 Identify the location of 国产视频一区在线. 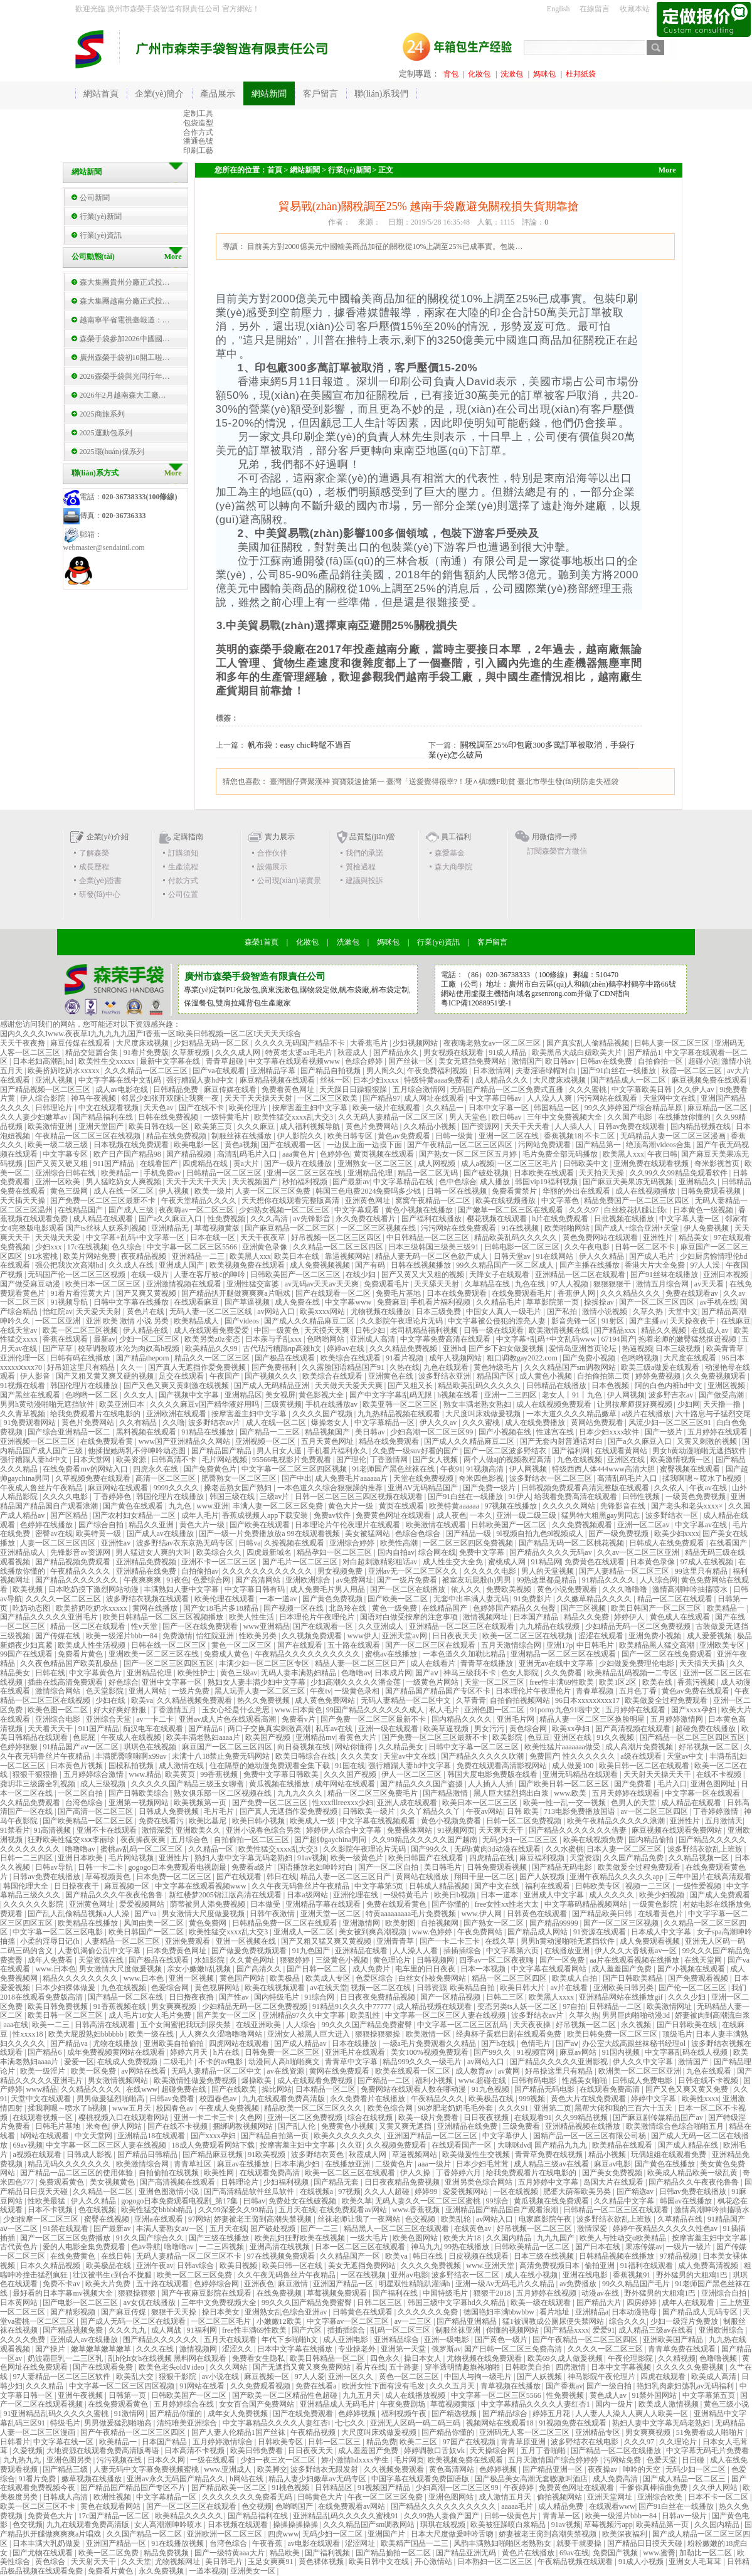
(294, 1608).